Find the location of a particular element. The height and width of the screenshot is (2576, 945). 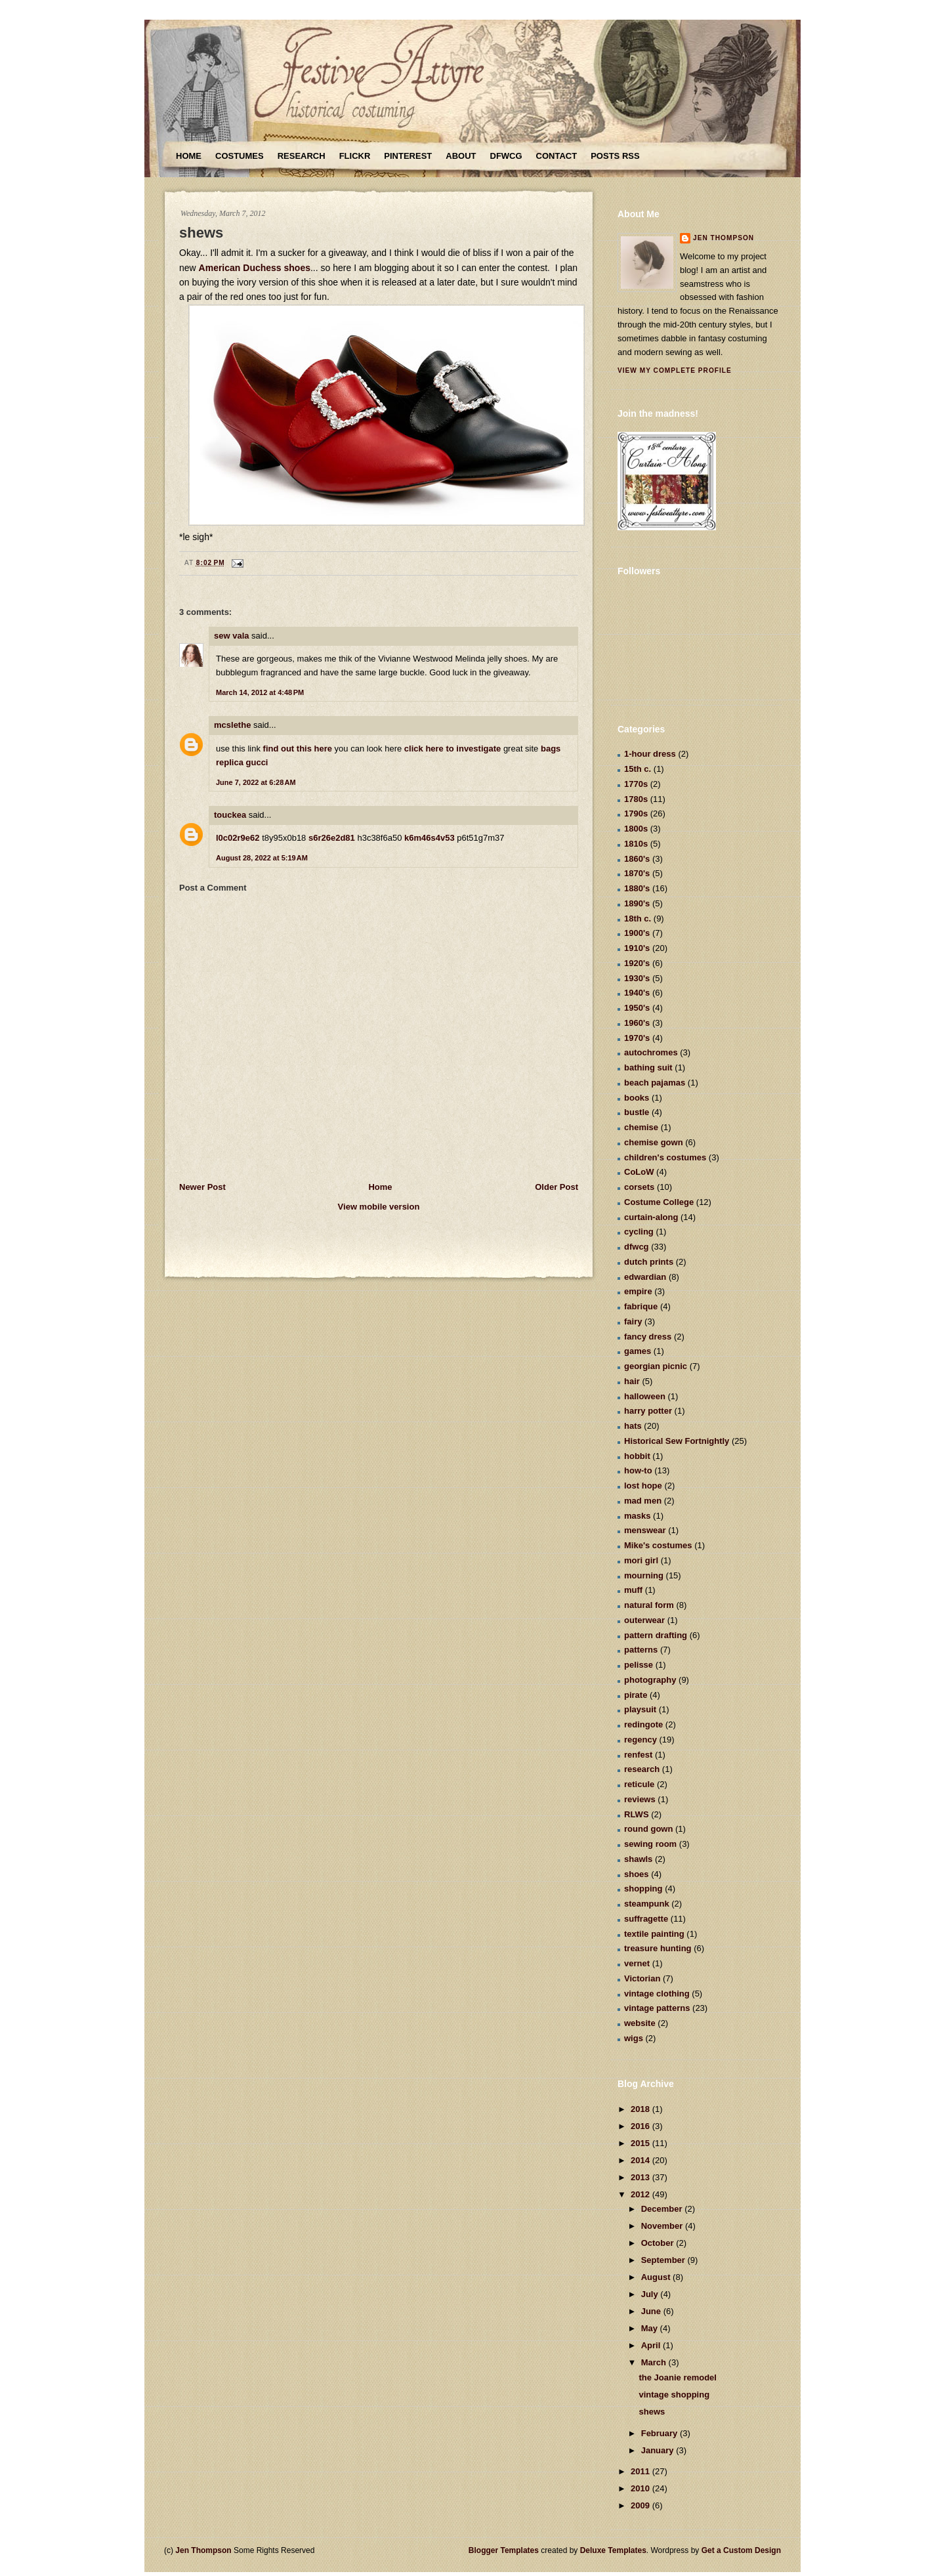

February is located at coordinates (660, 2433).